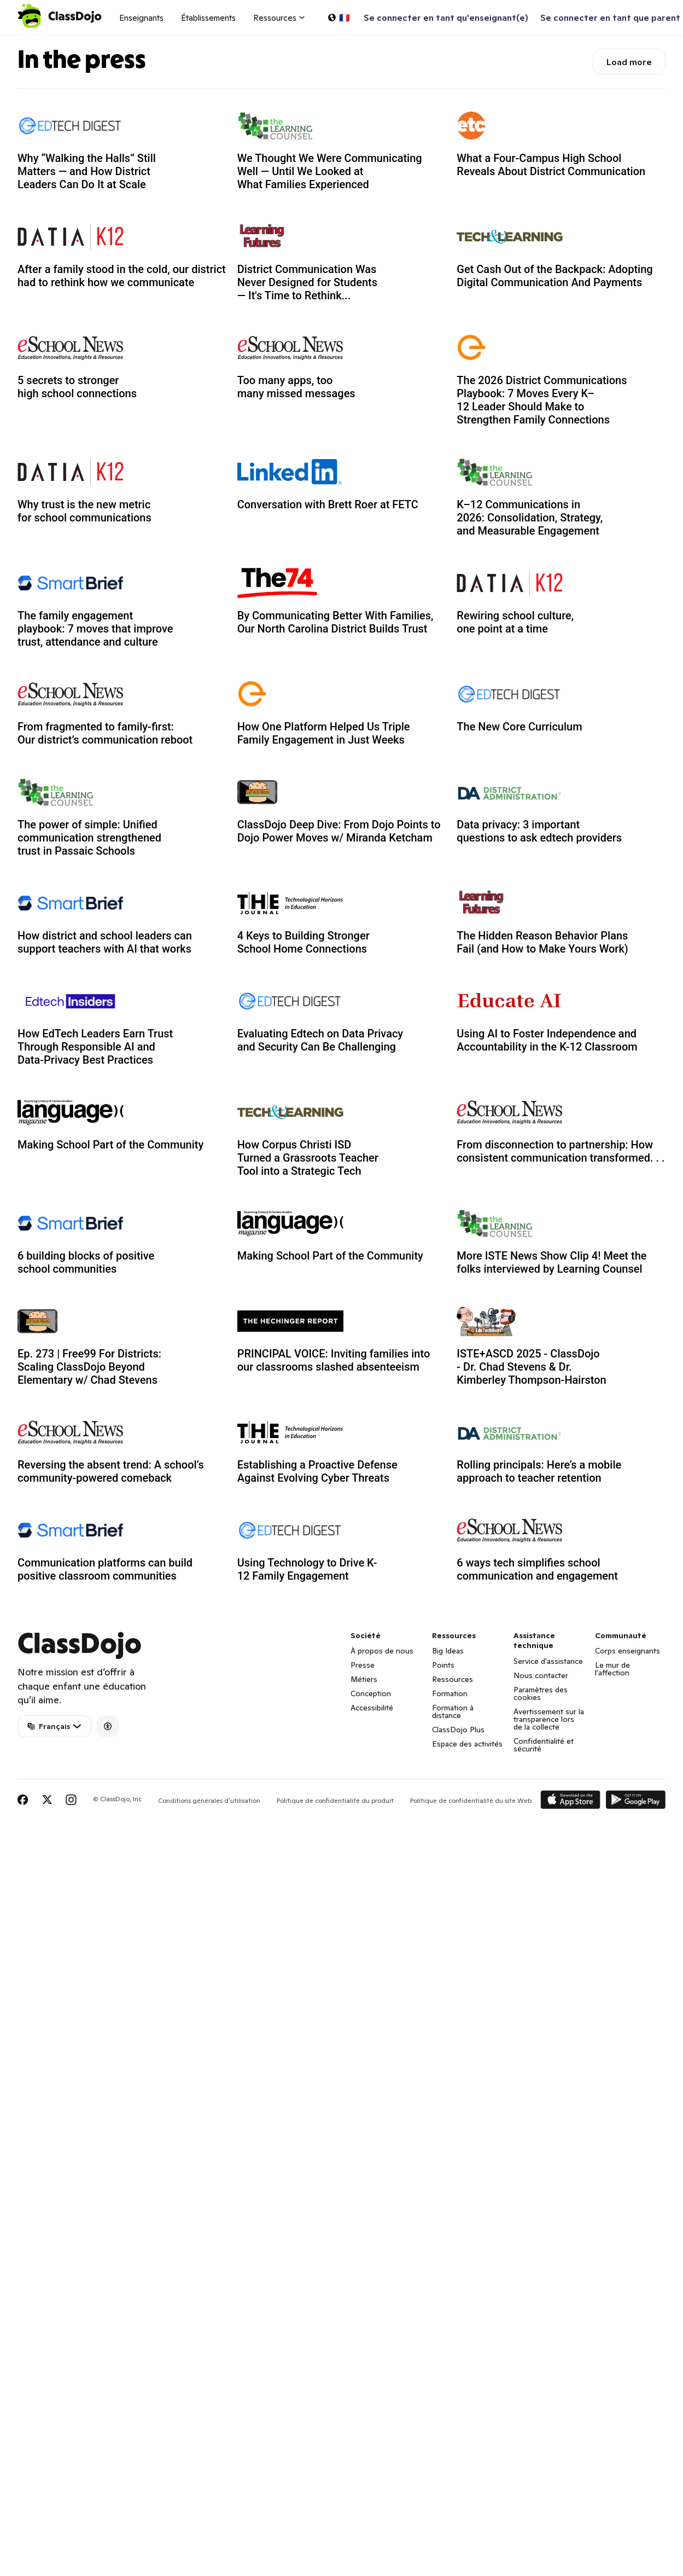  I want to click on Presse, so click(363, 1665).